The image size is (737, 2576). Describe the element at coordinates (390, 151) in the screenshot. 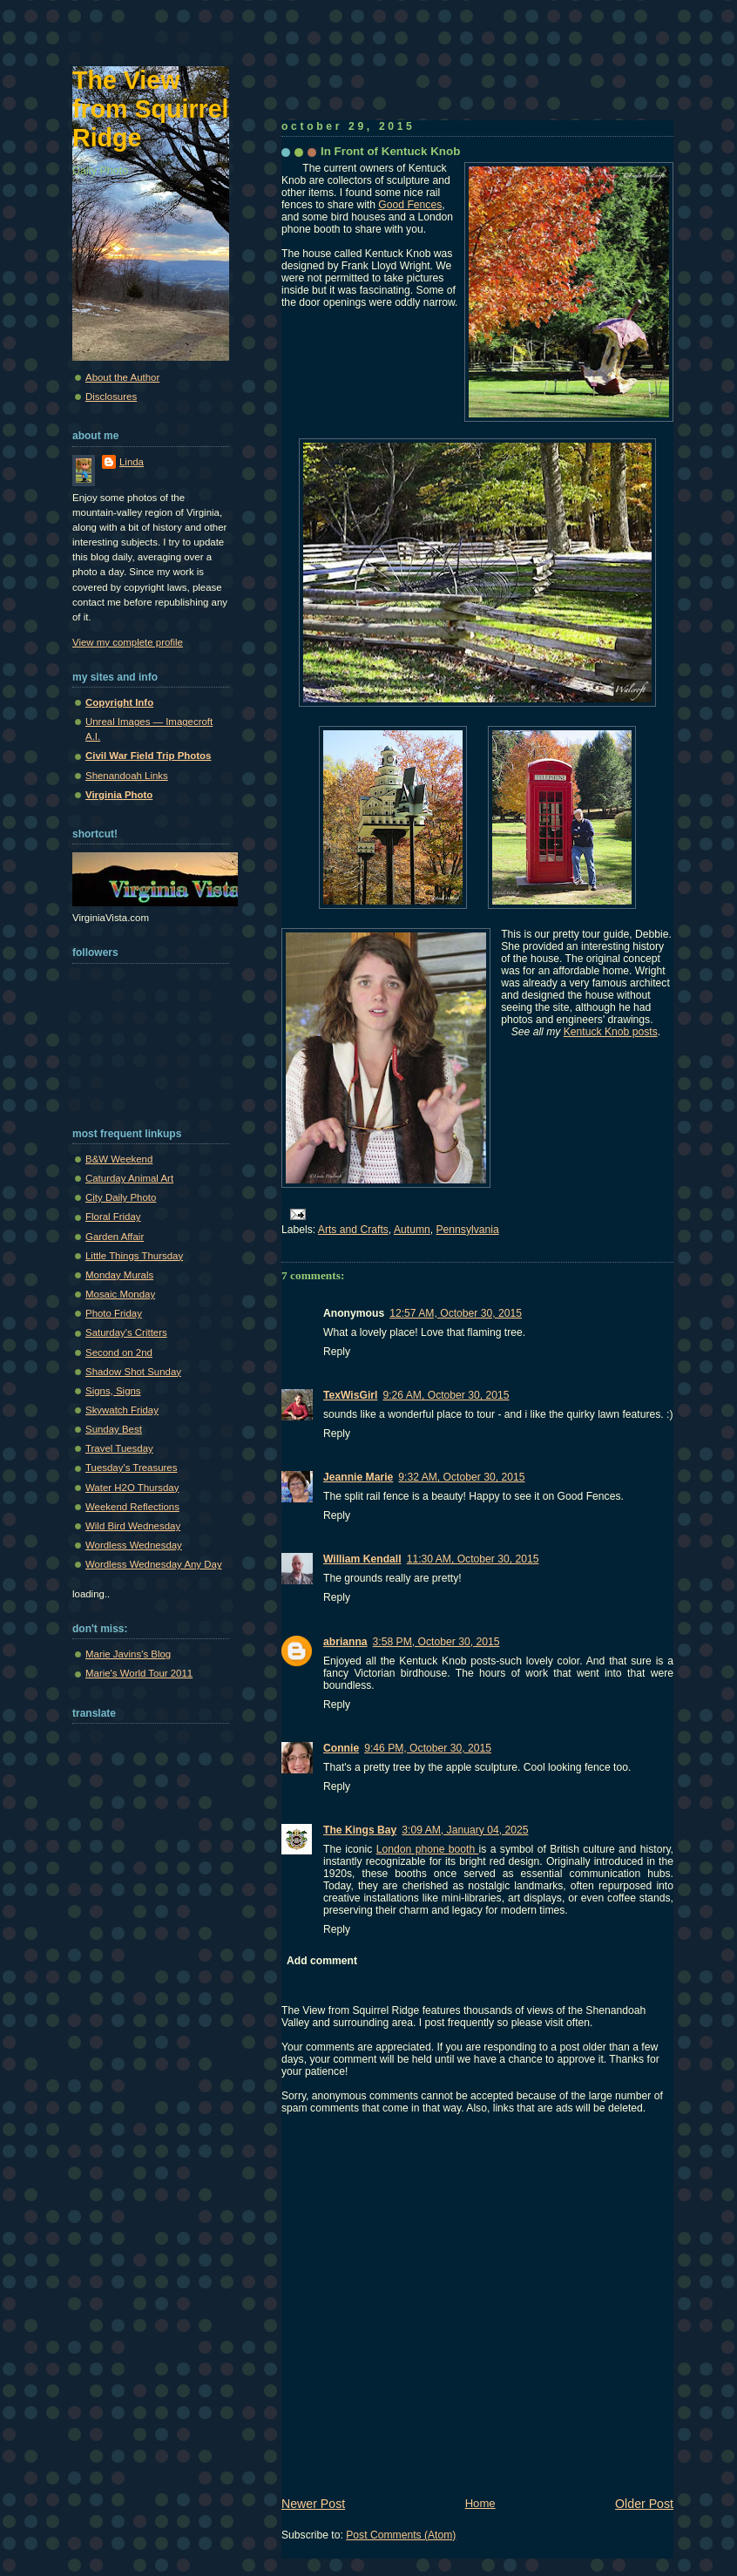

I see `In Front of Kentuck Knob` at that location.